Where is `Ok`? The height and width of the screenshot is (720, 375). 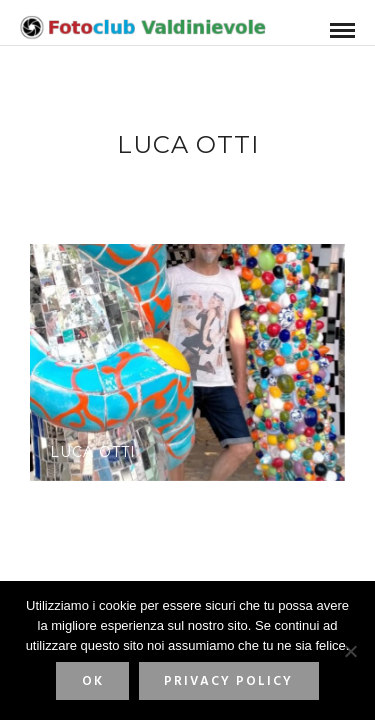
Ok is located at coordinates (93, 681).